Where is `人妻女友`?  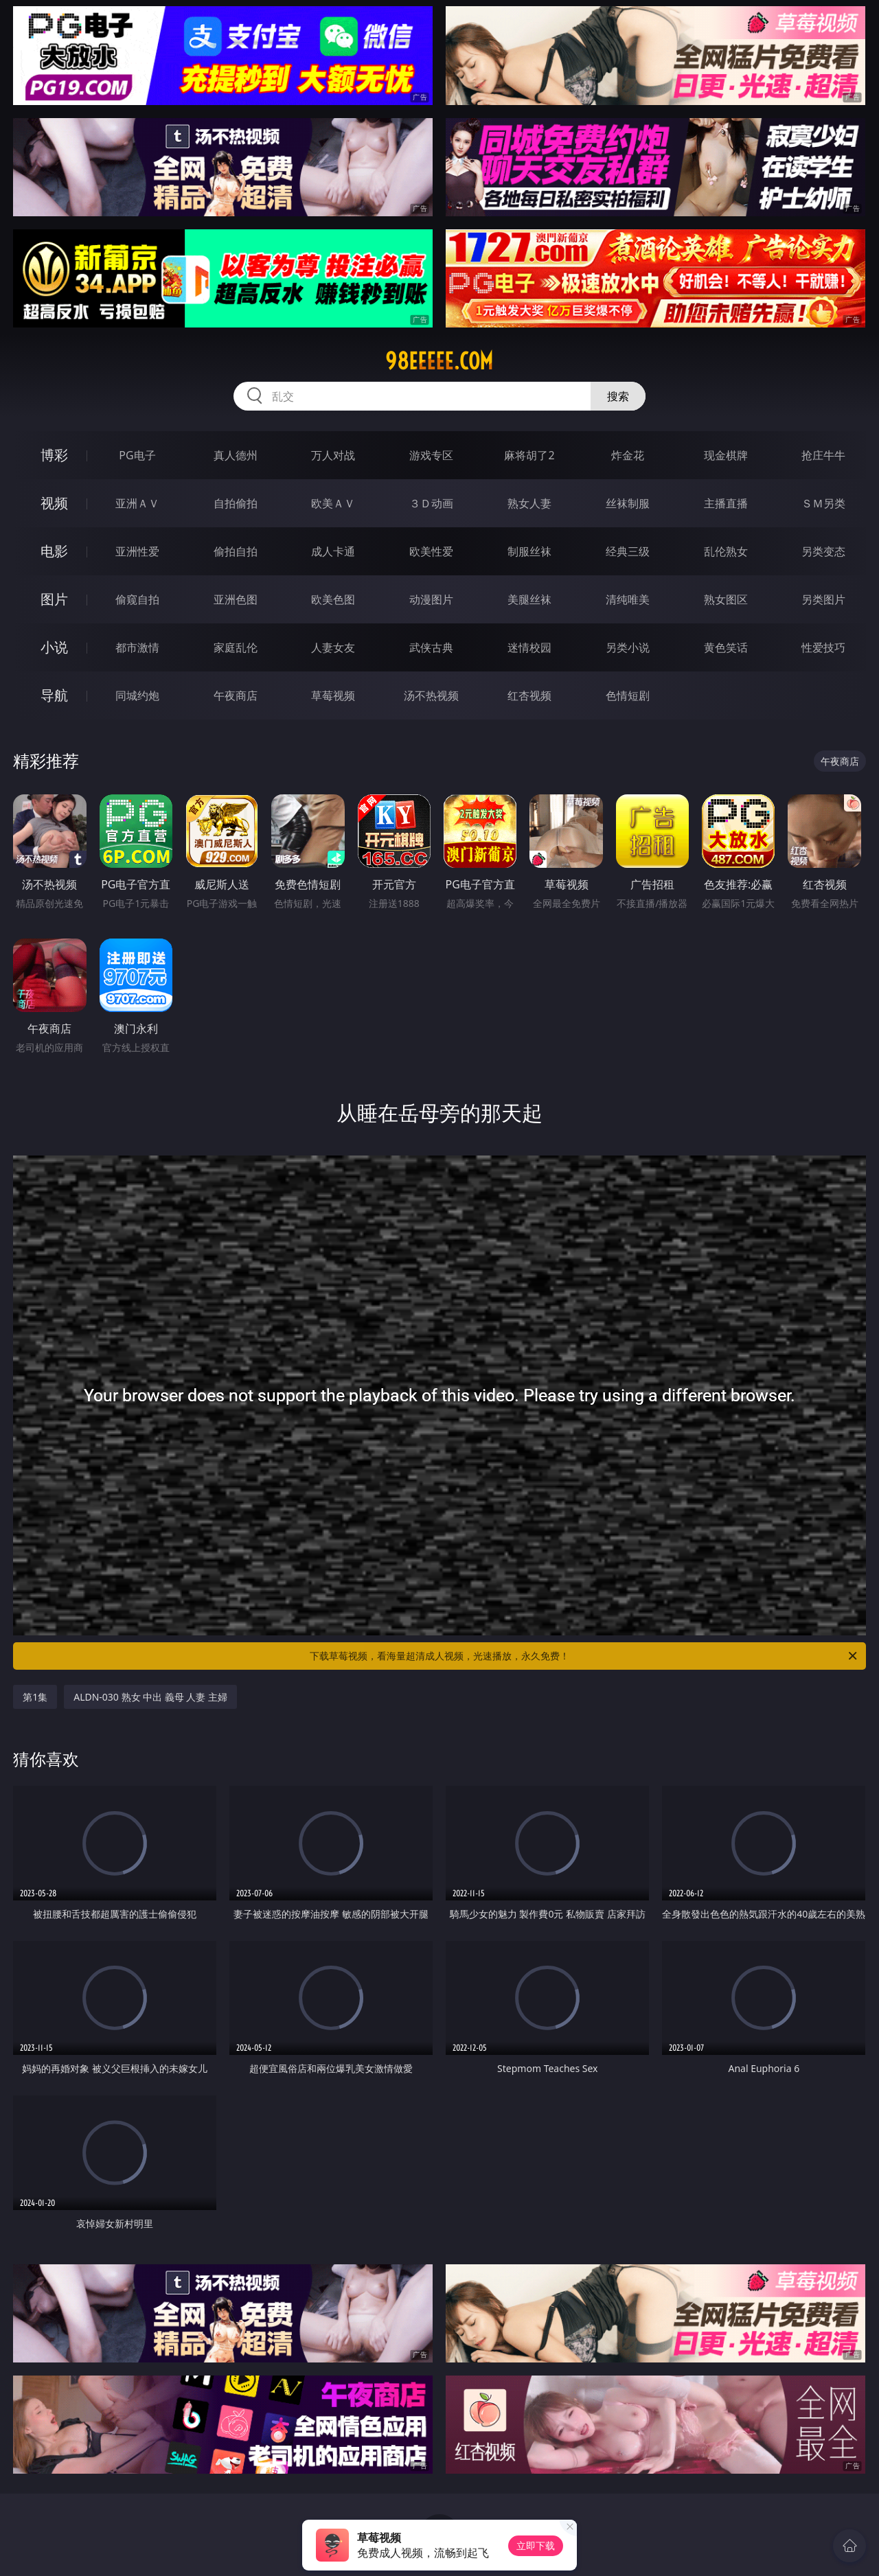
人妻女友 is located at coordinates (333, 647).